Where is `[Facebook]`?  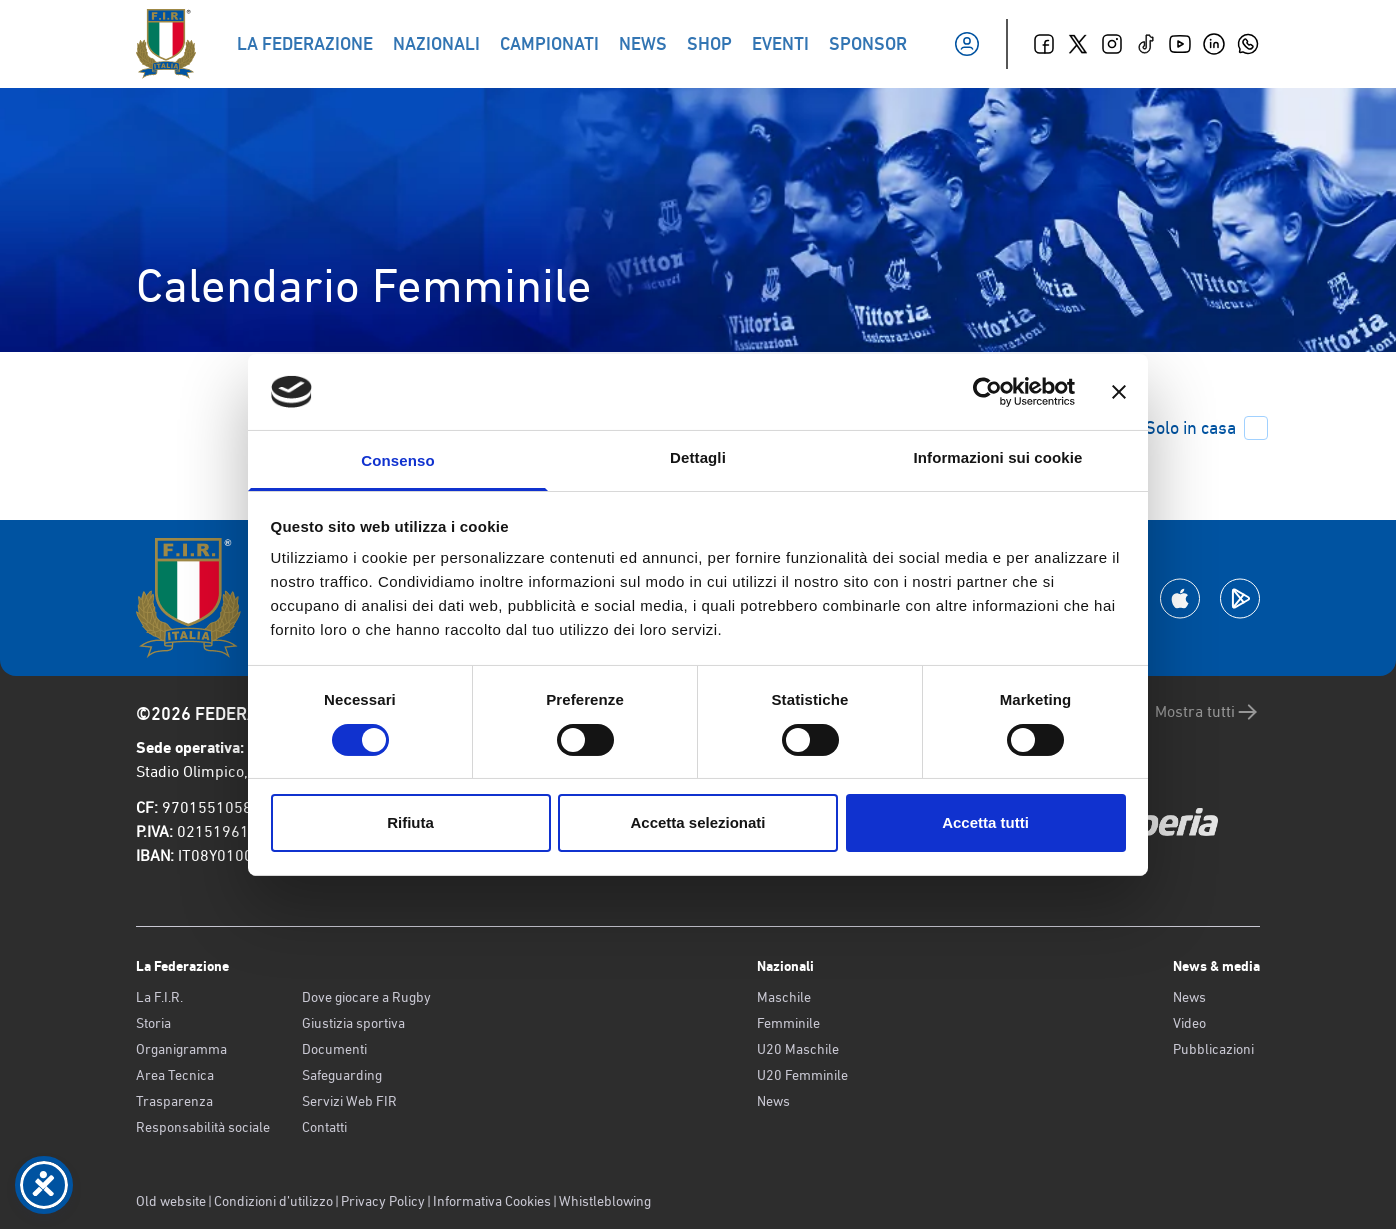 [Facebook] is located at coordinates (1044, 44).